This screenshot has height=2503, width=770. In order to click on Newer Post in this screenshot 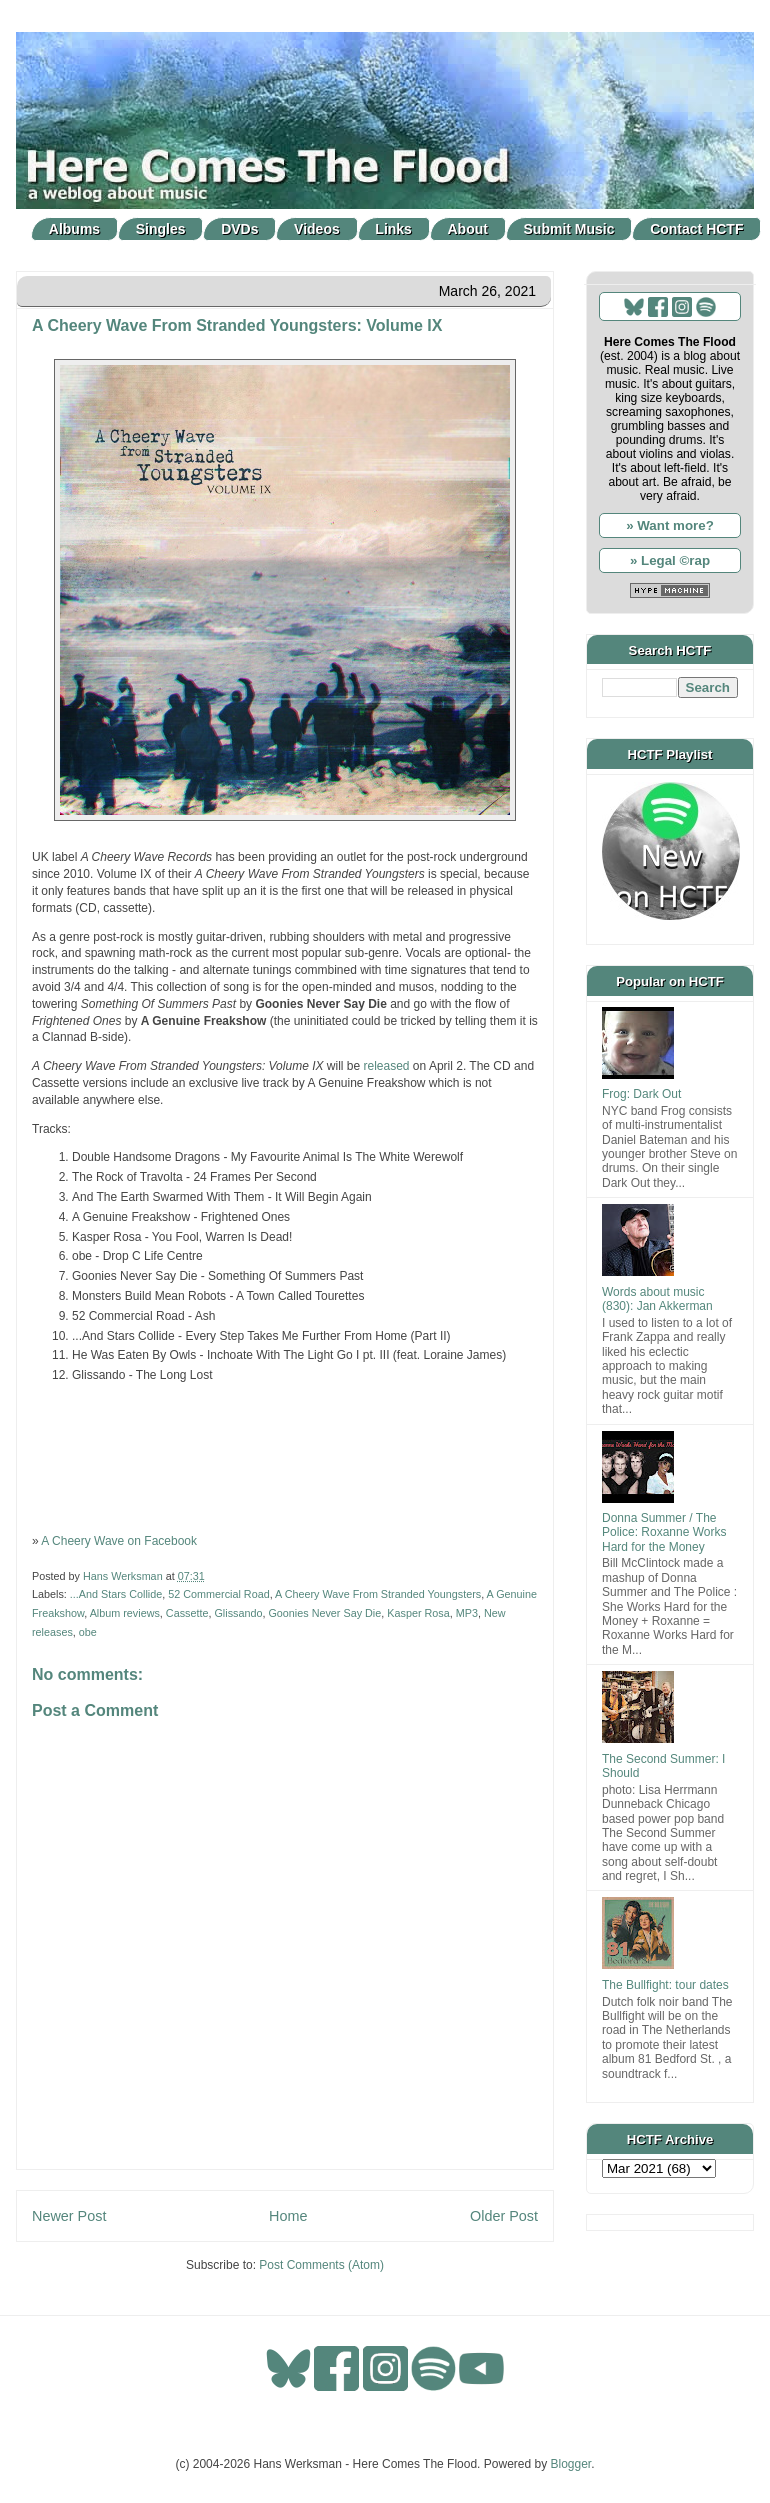, I will do `click(69, 2216)`.